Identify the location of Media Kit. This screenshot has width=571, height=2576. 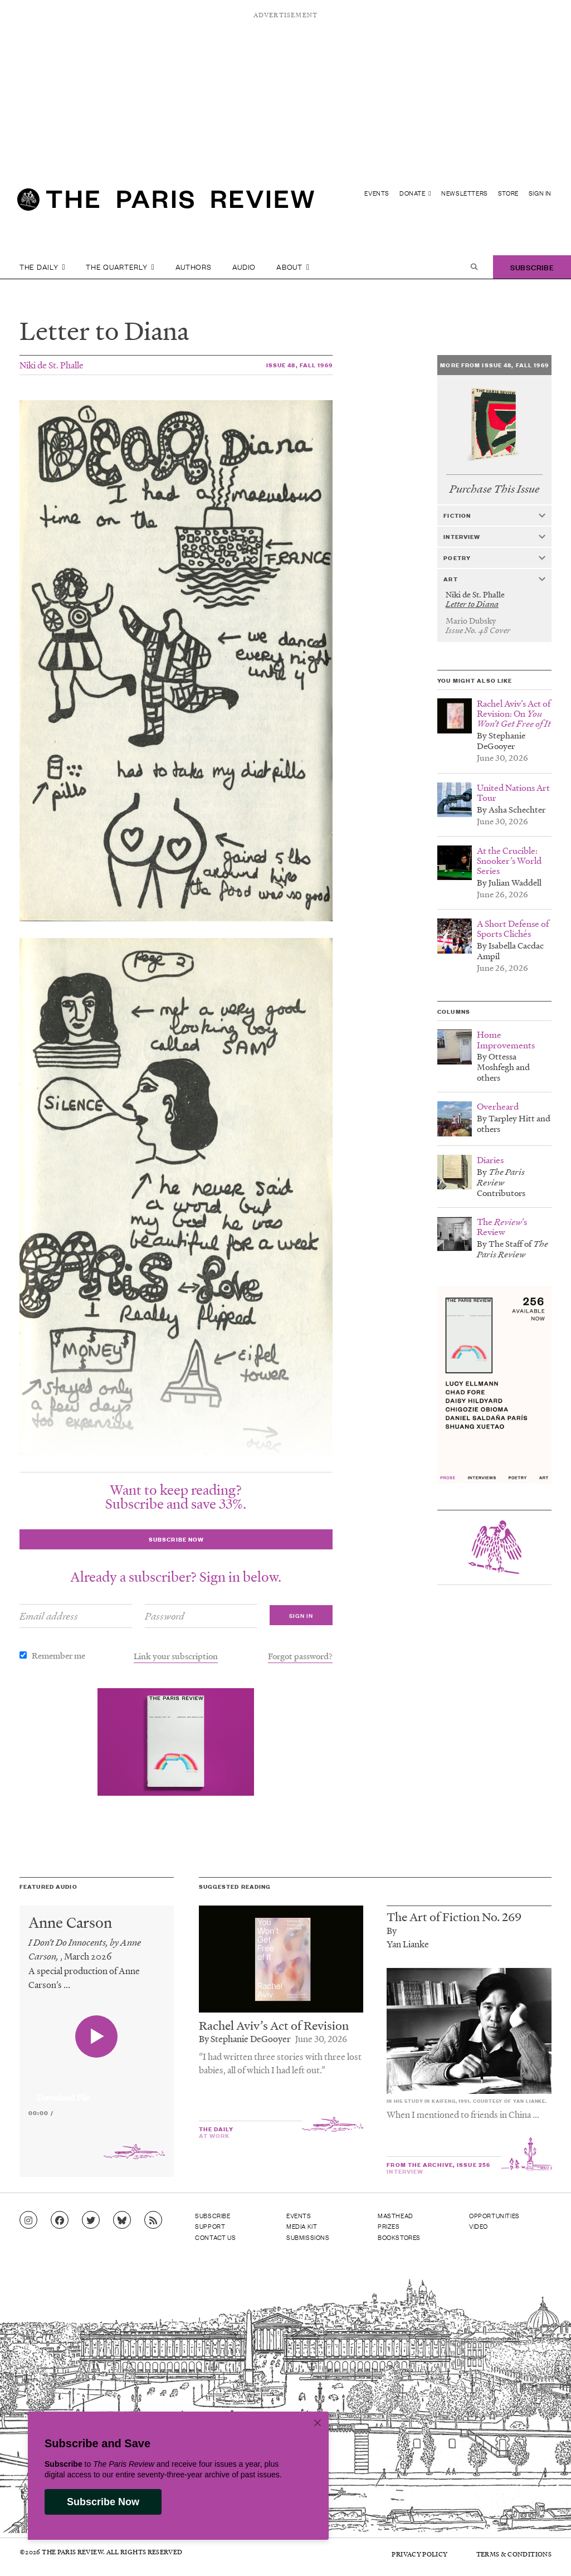
(301, 2226).